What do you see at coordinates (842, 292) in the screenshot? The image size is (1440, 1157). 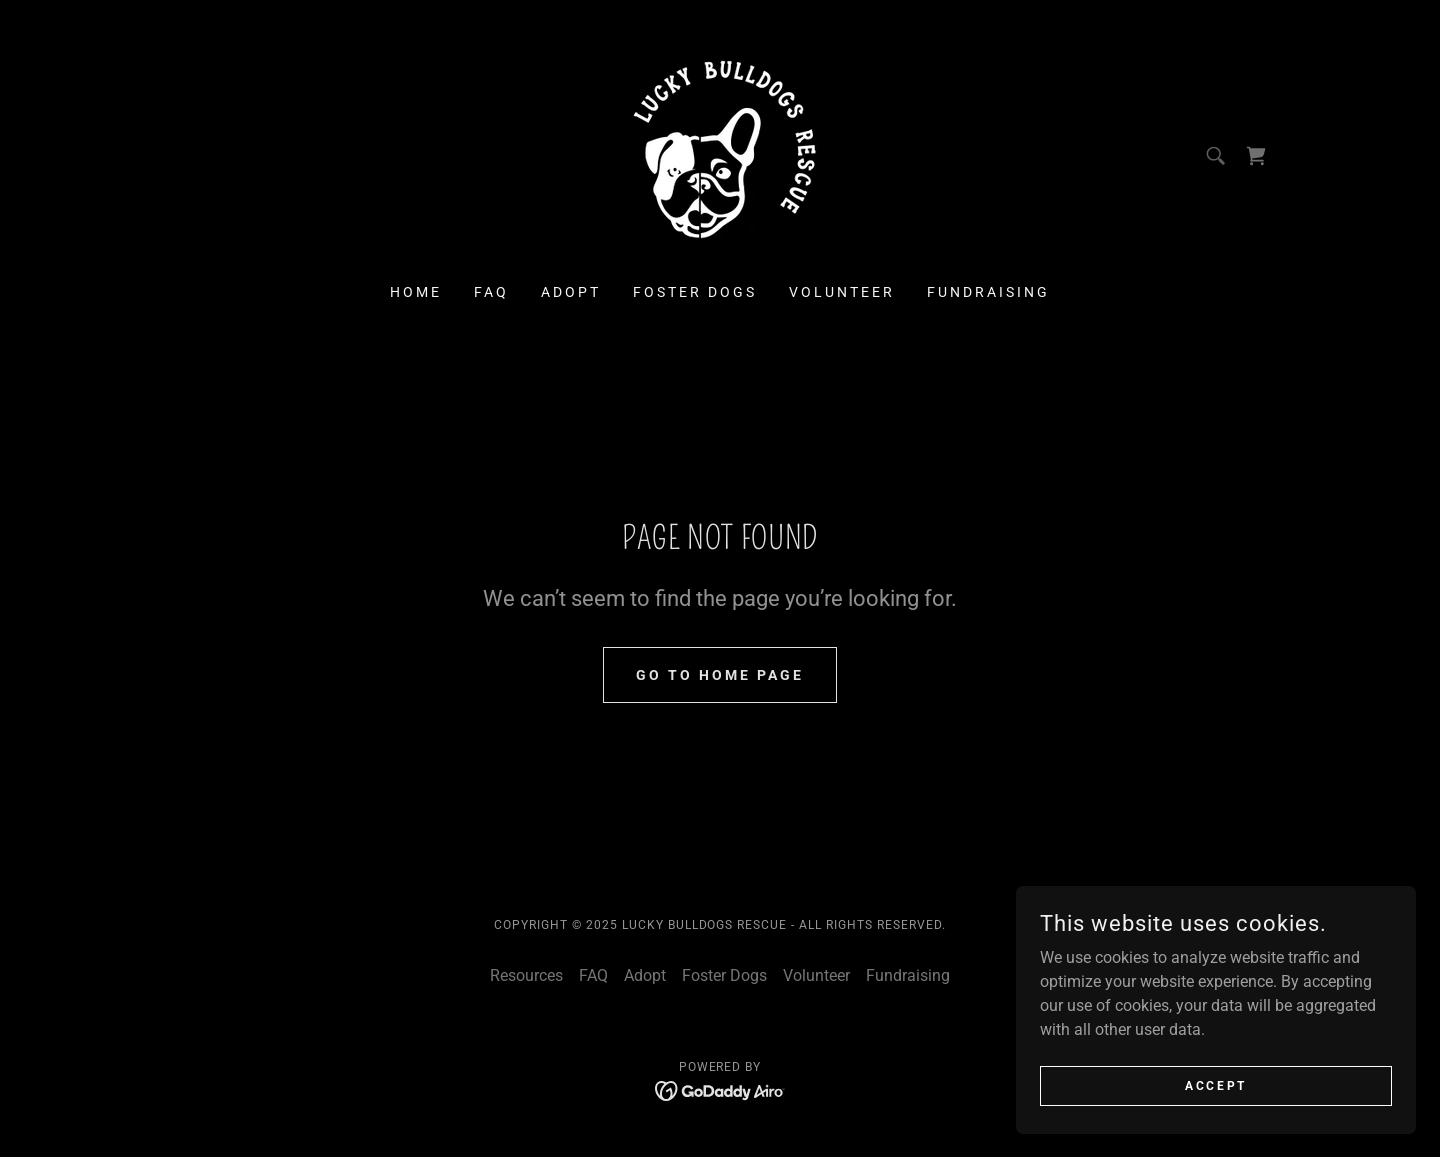 I see `Volunteer [link]` at bounding box center [842, 292].